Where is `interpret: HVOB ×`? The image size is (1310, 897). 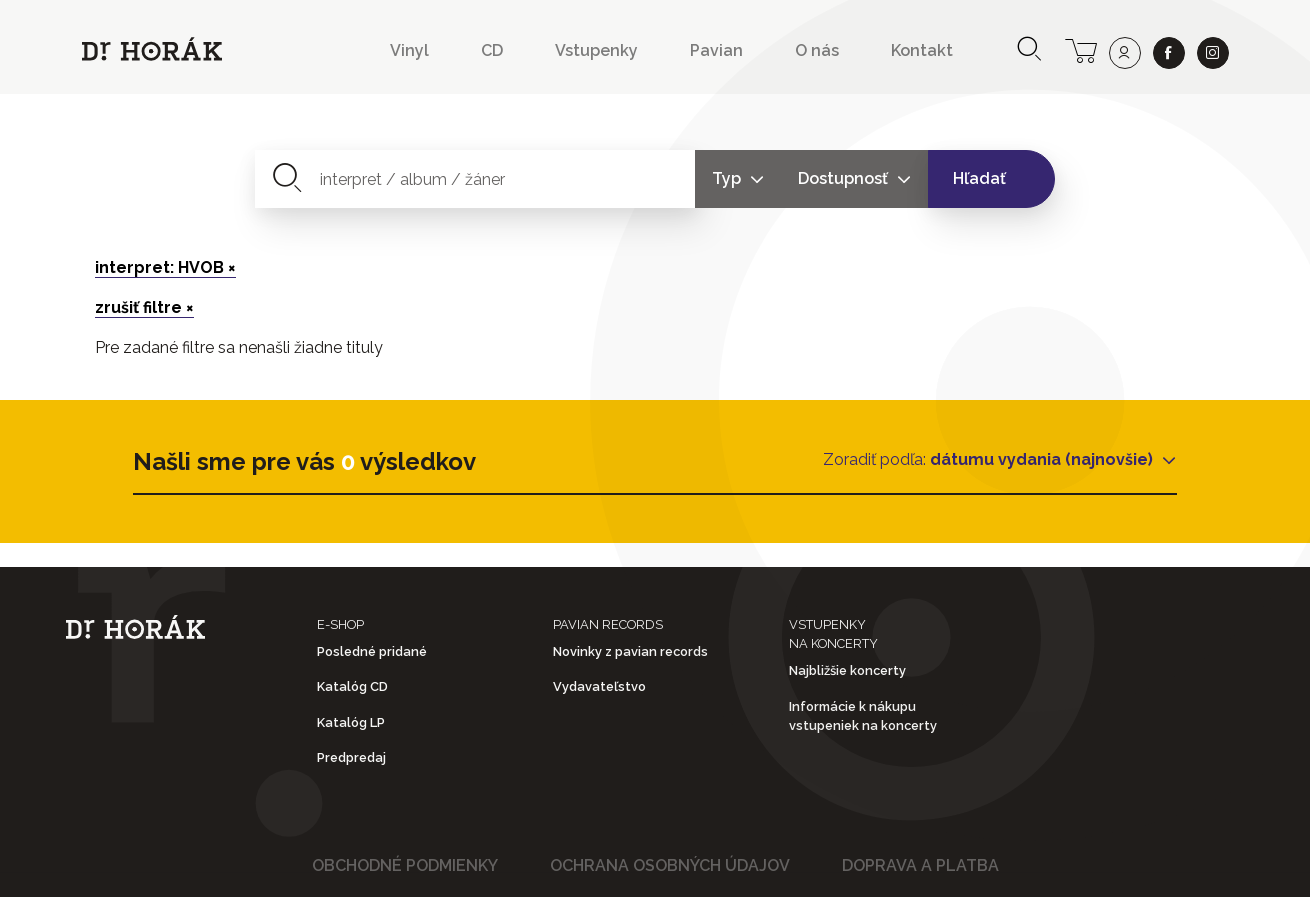 interpret: HVOB × is located at coordinates (165, 267).